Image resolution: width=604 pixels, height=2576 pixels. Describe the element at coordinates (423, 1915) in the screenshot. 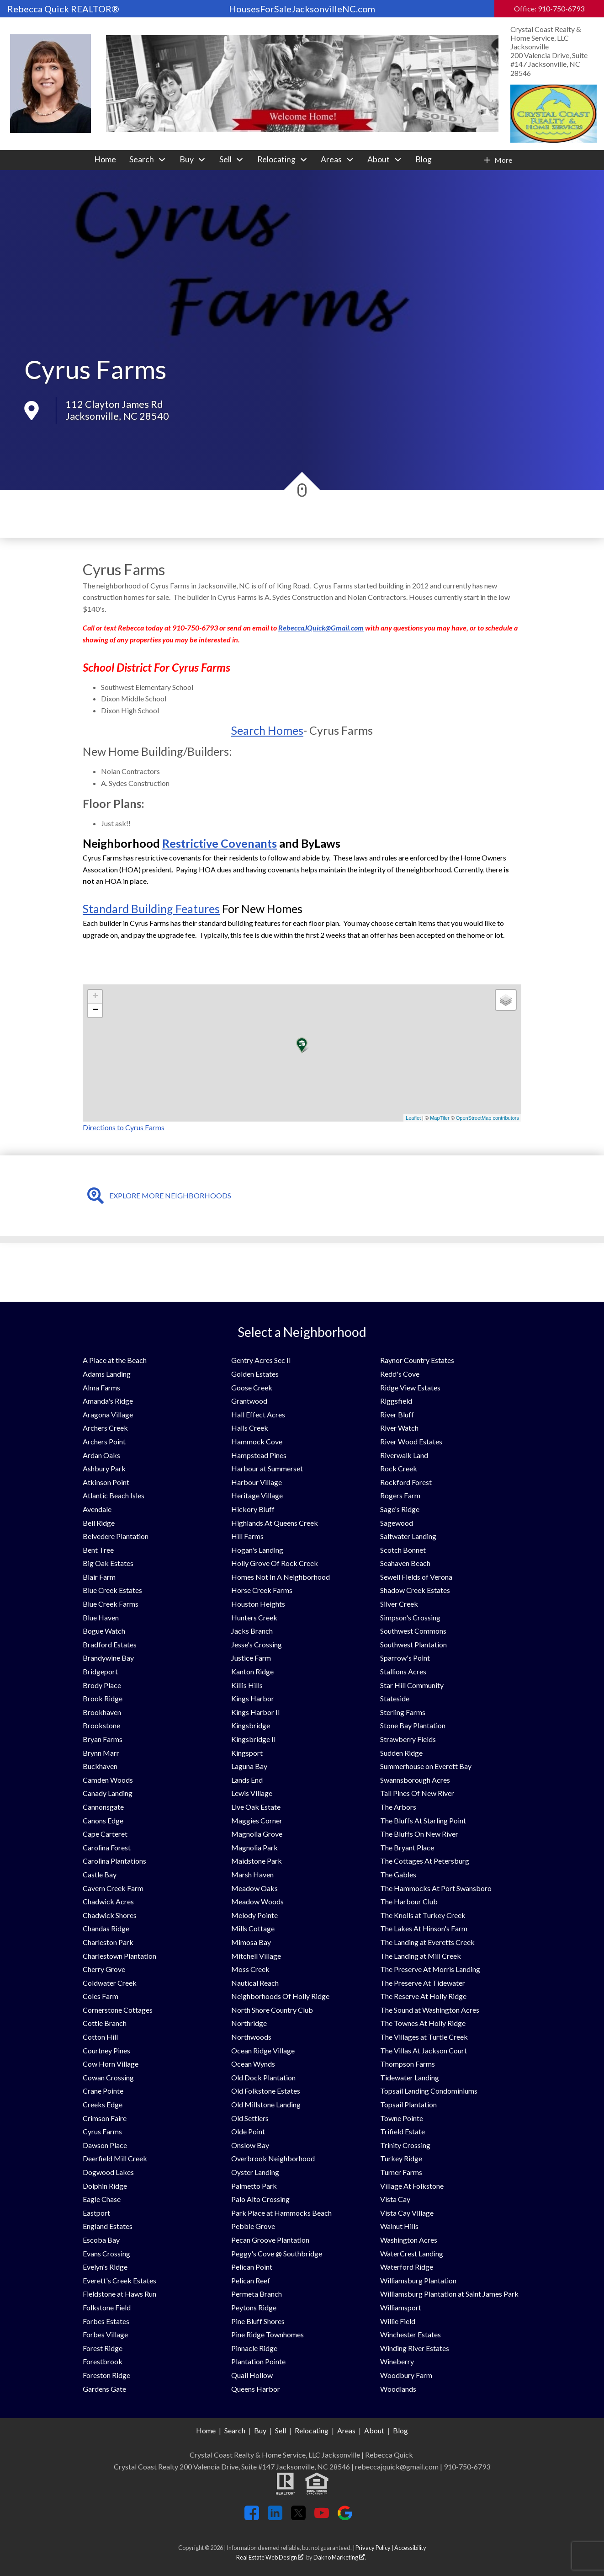

I see `The Knolls at Turkey Creek` at that location.